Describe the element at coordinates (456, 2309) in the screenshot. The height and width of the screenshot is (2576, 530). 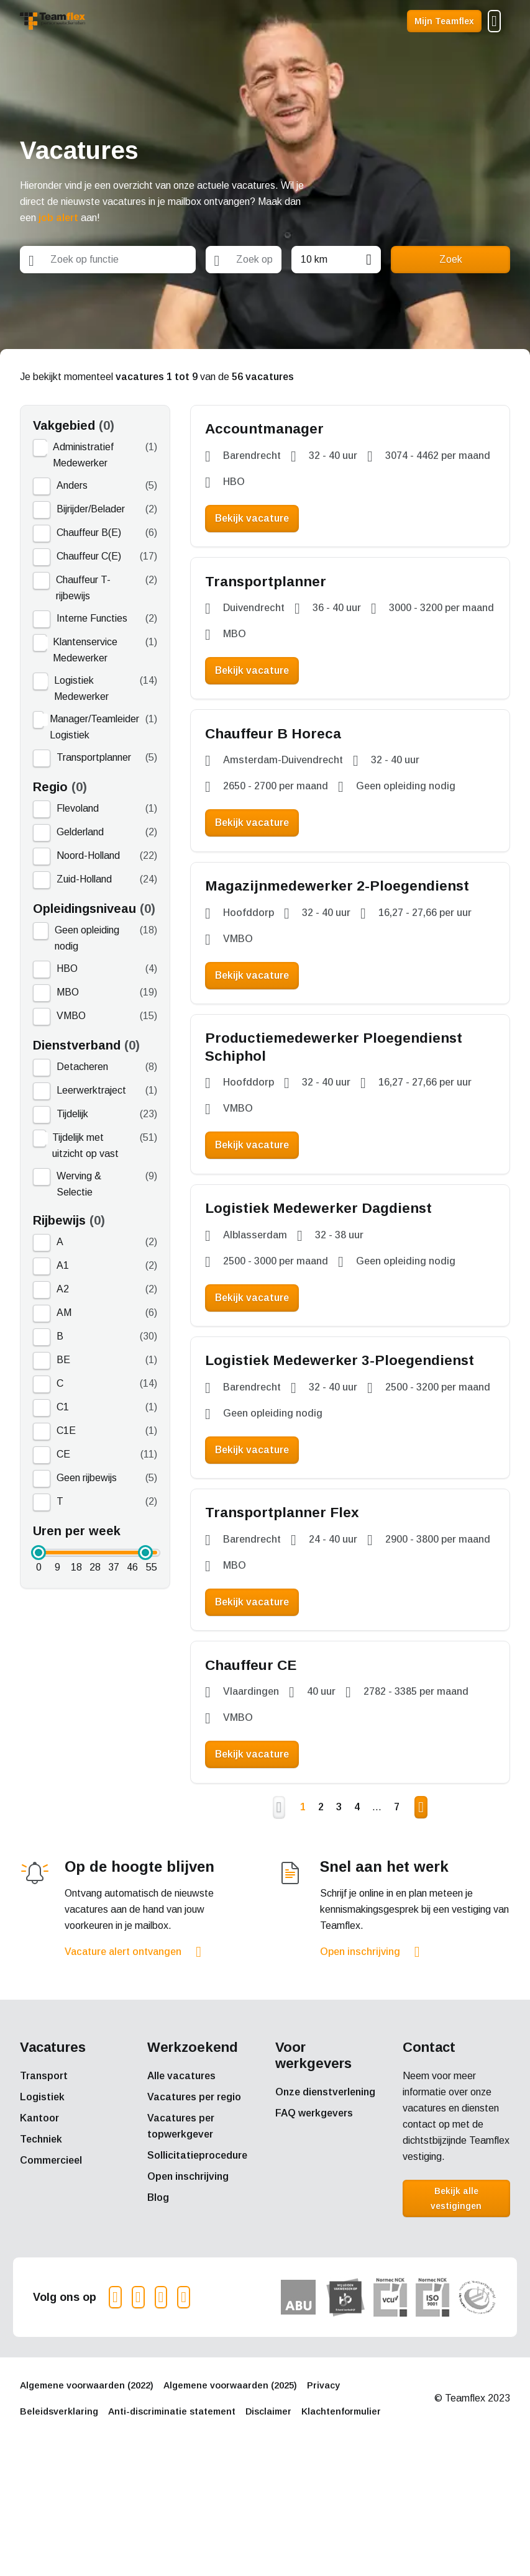
I see `Bekijk alle vestigingen` at that location.